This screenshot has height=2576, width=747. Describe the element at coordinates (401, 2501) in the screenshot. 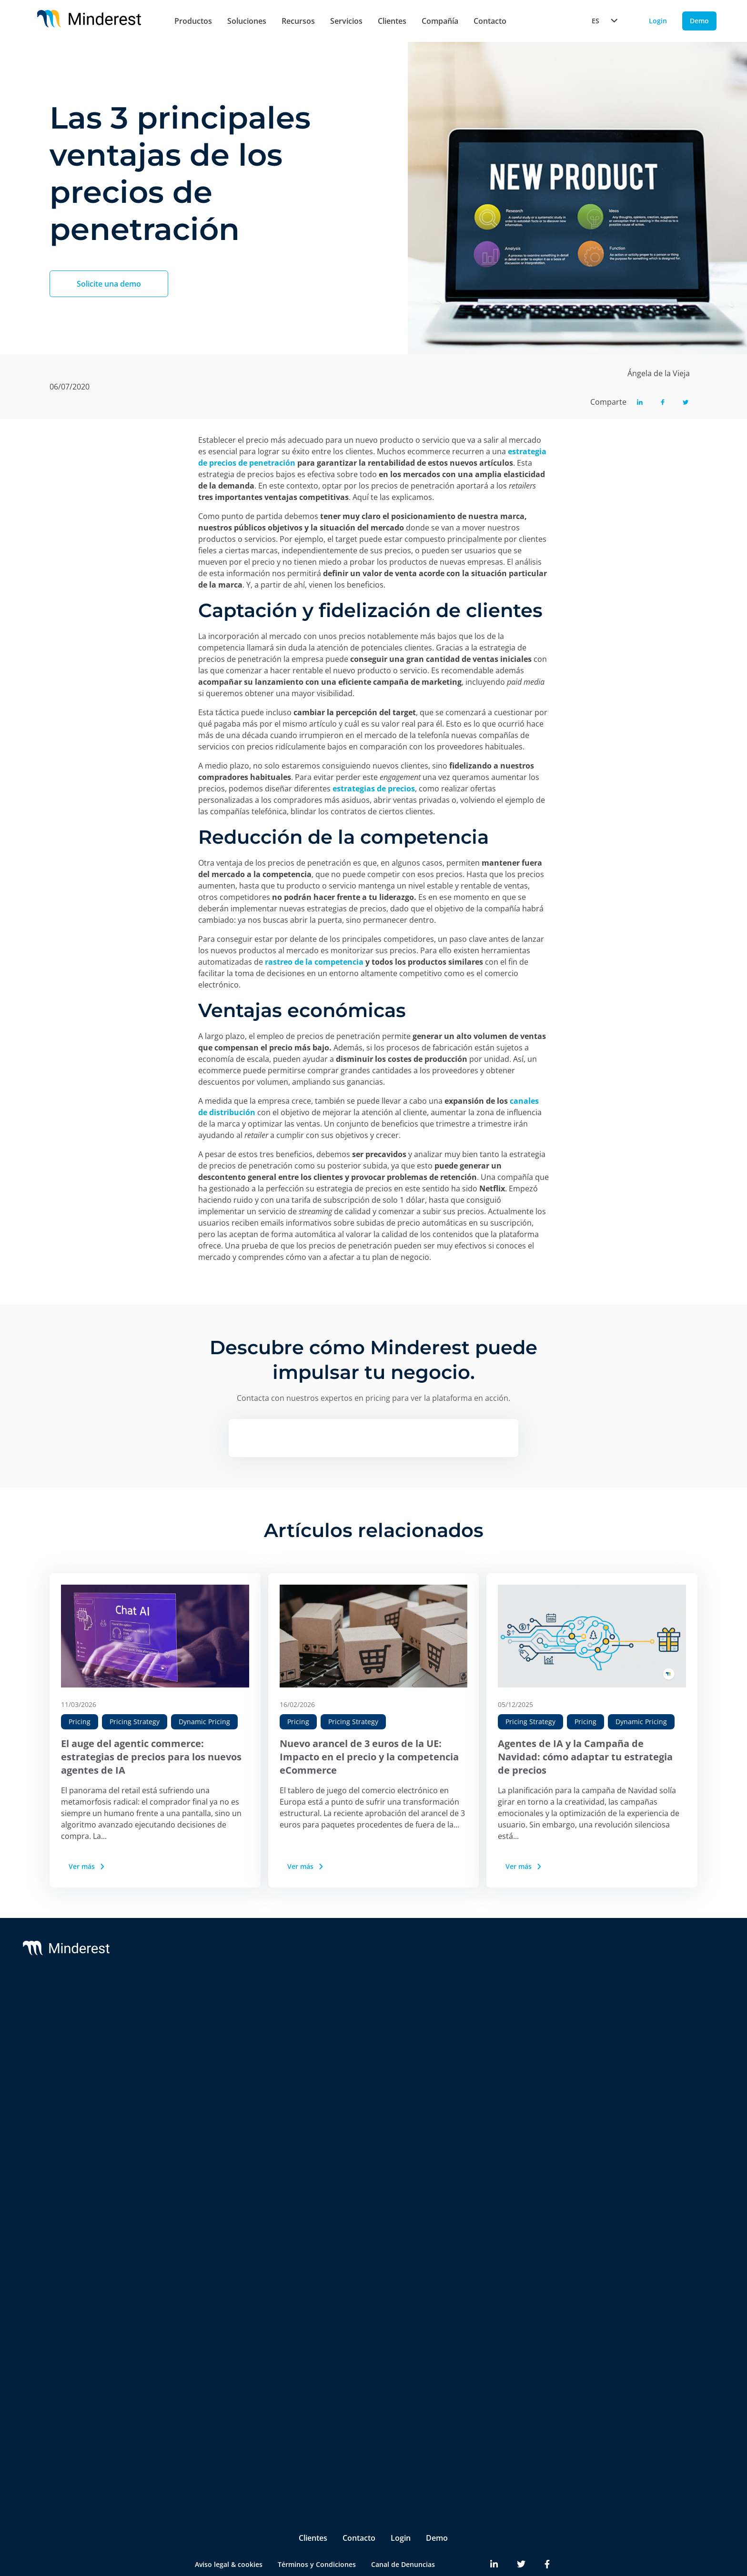

I see `Login` at that location.